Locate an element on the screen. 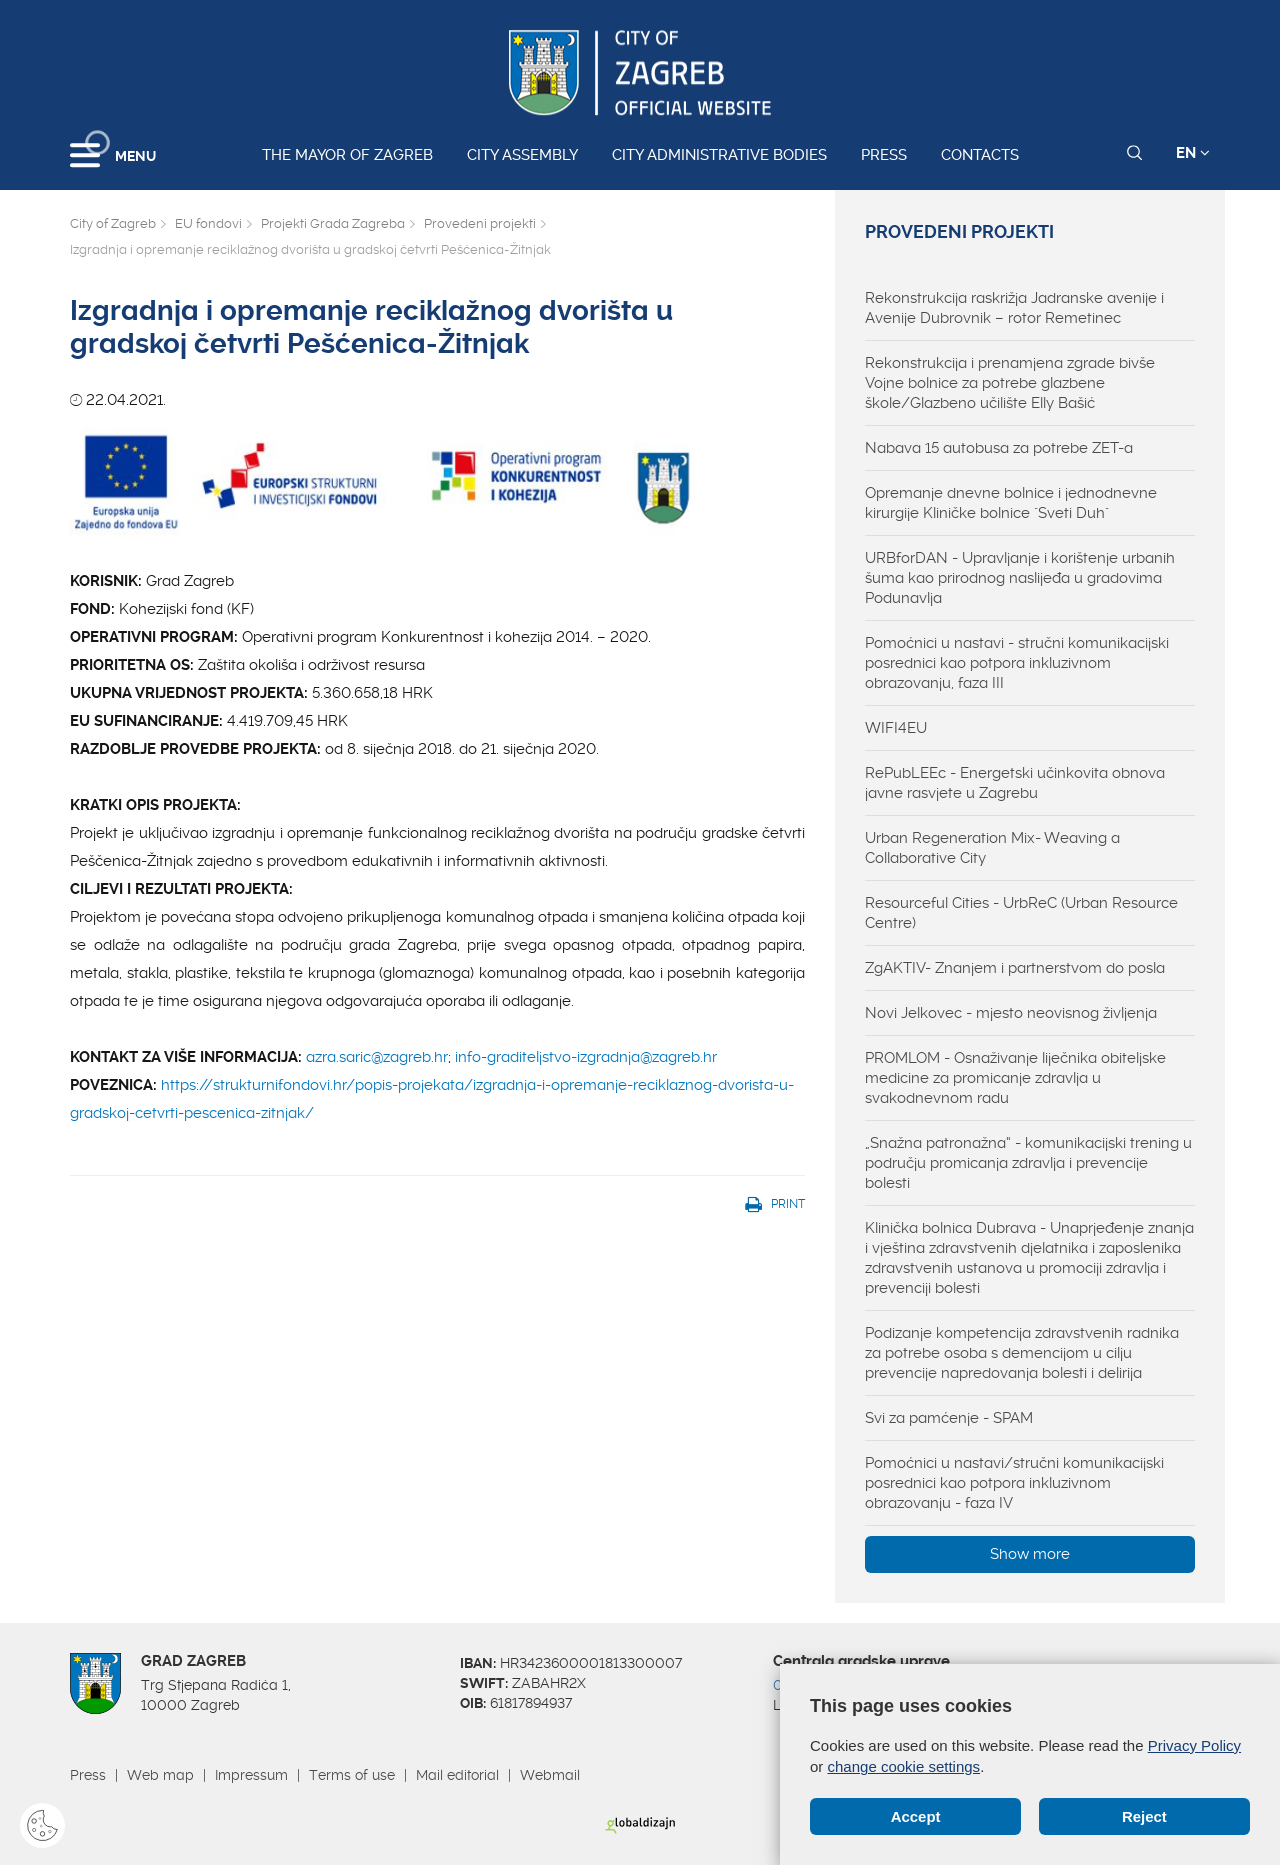 This screenshot has width=1280, height=1865. Impressum is located at coordinates (251, 1775).